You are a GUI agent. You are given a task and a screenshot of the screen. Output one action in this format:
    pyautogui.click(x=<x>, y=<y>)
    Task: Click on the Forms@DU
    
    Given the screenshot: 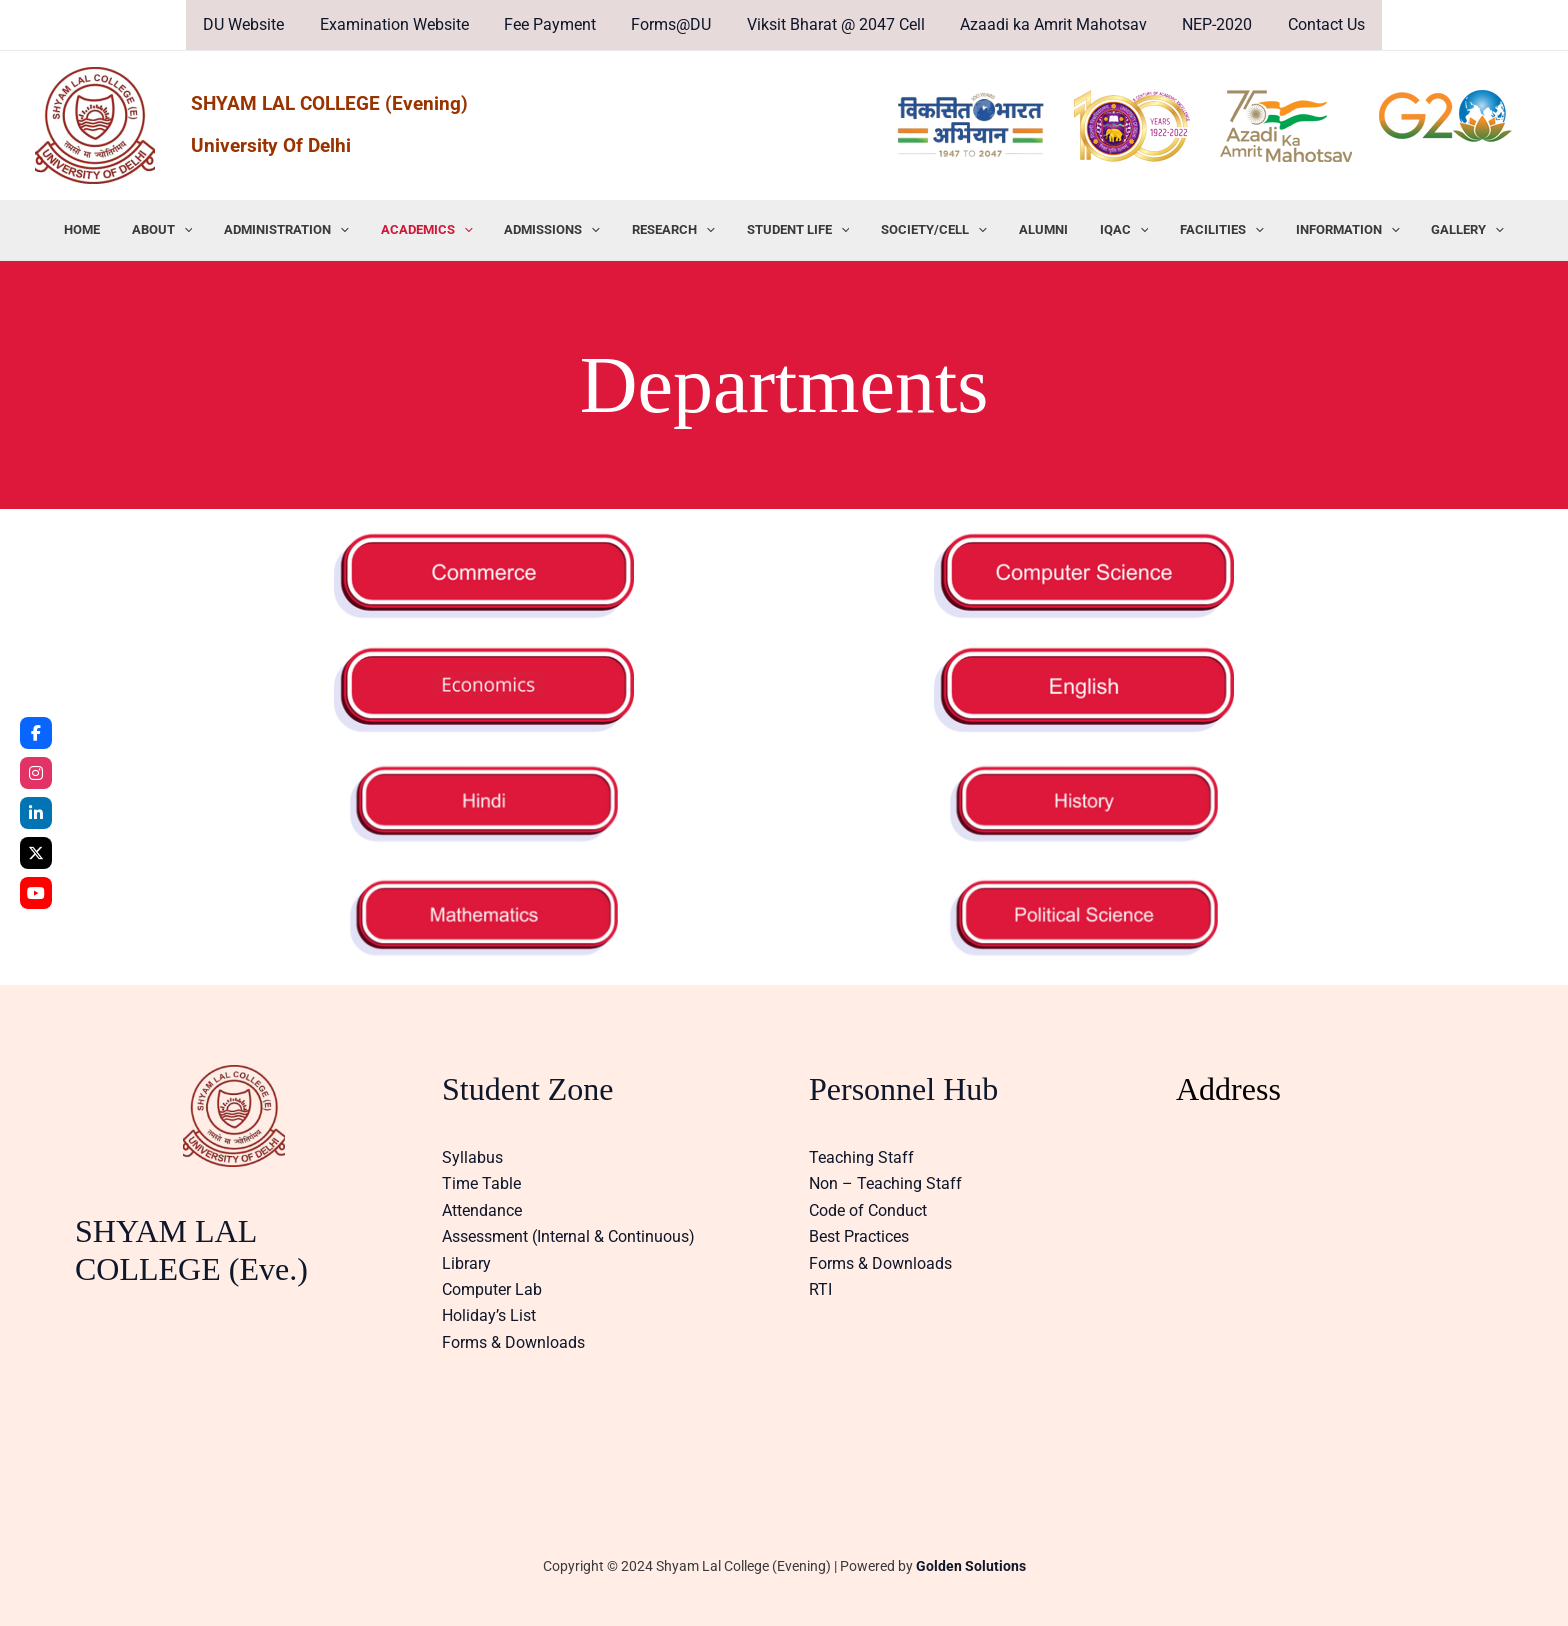 What is the action you would take?
    pyautogui.click(x=673, y=24)
    